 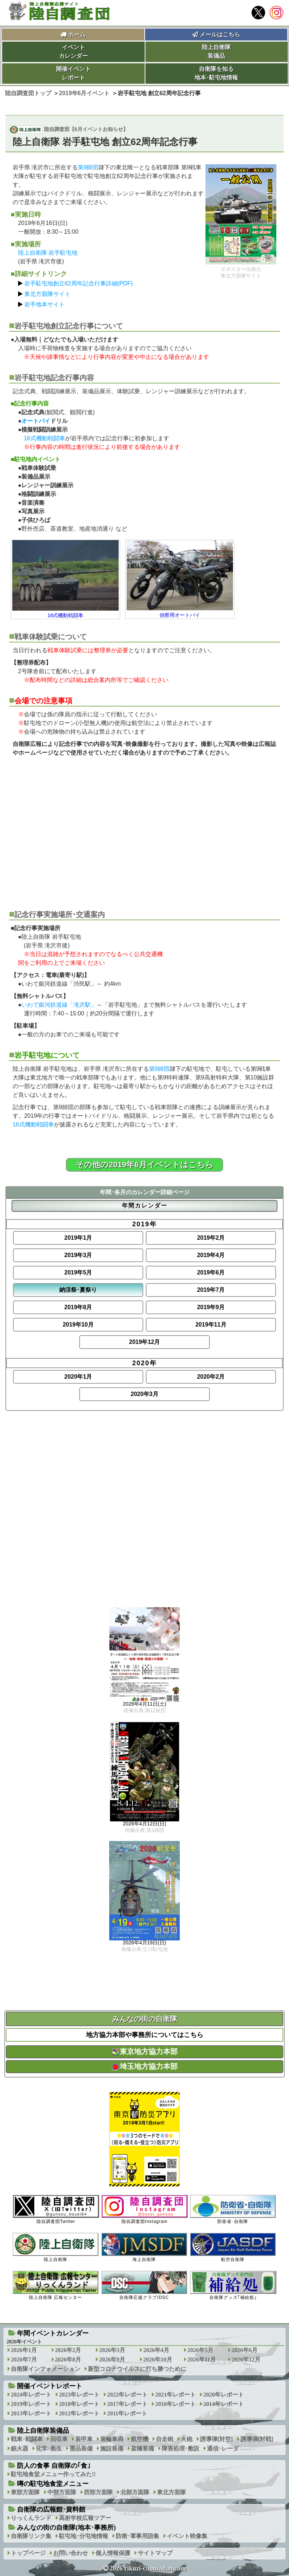 I want to click on 2018年レポート, so click(x=79, y=2404).